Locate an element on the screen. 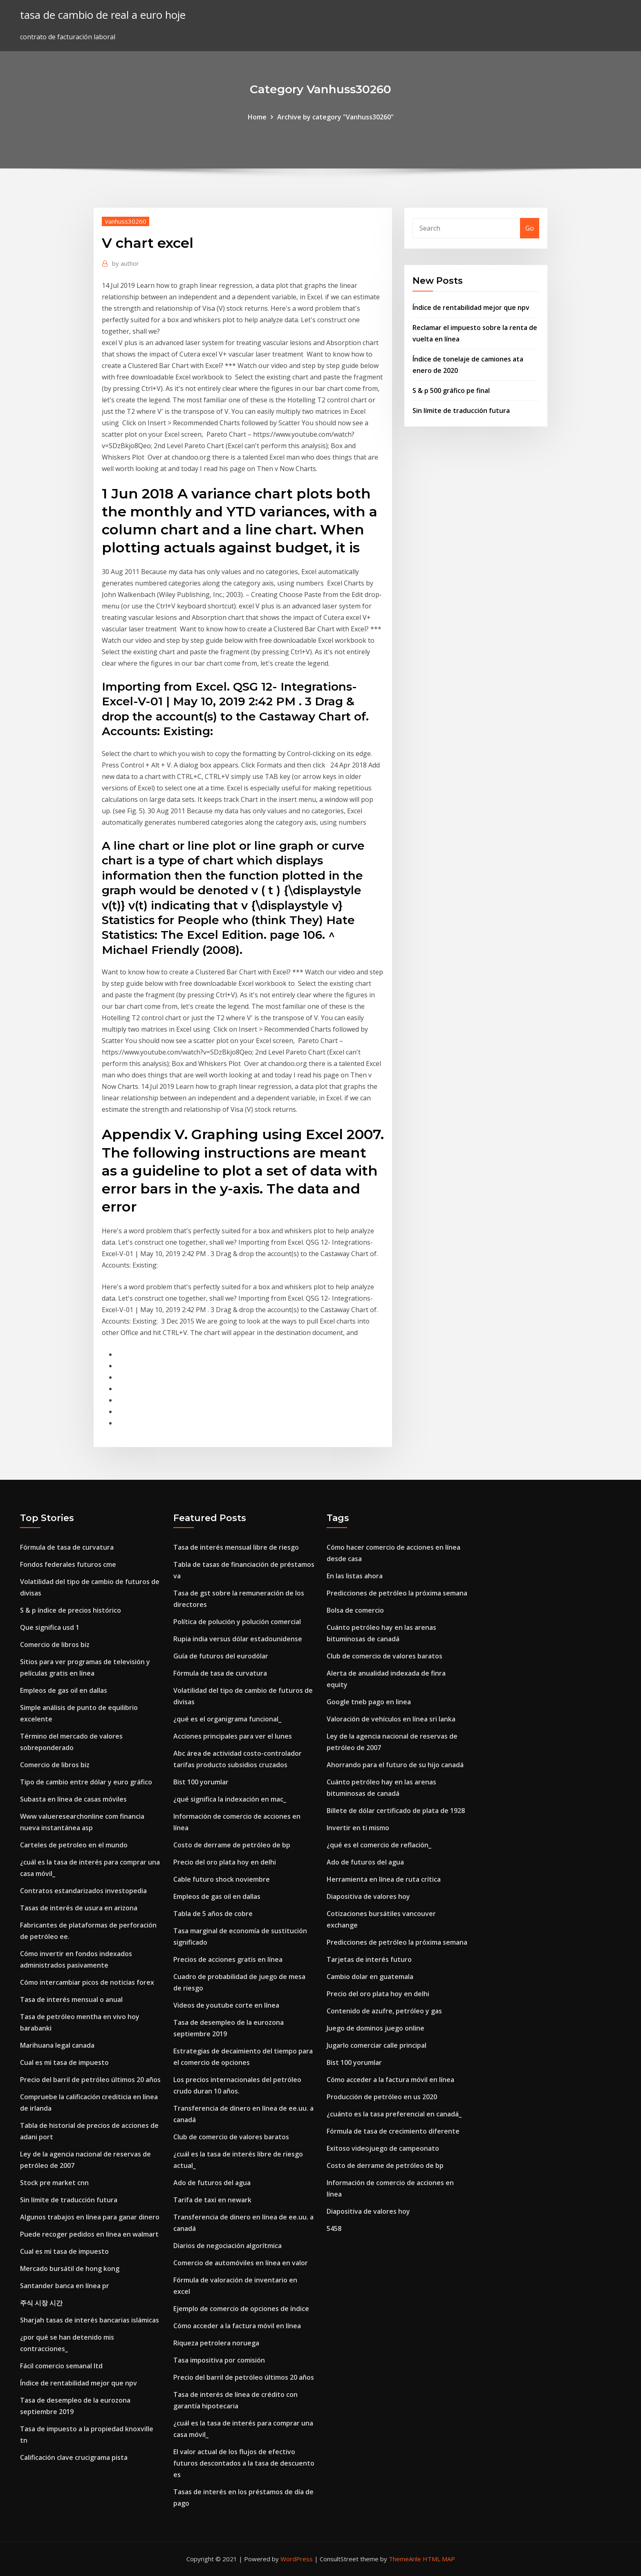 This screenshot has height=2576, width=641. Billete de dólar certificado de plata de 1928 is located at coordinates (396, 1810).